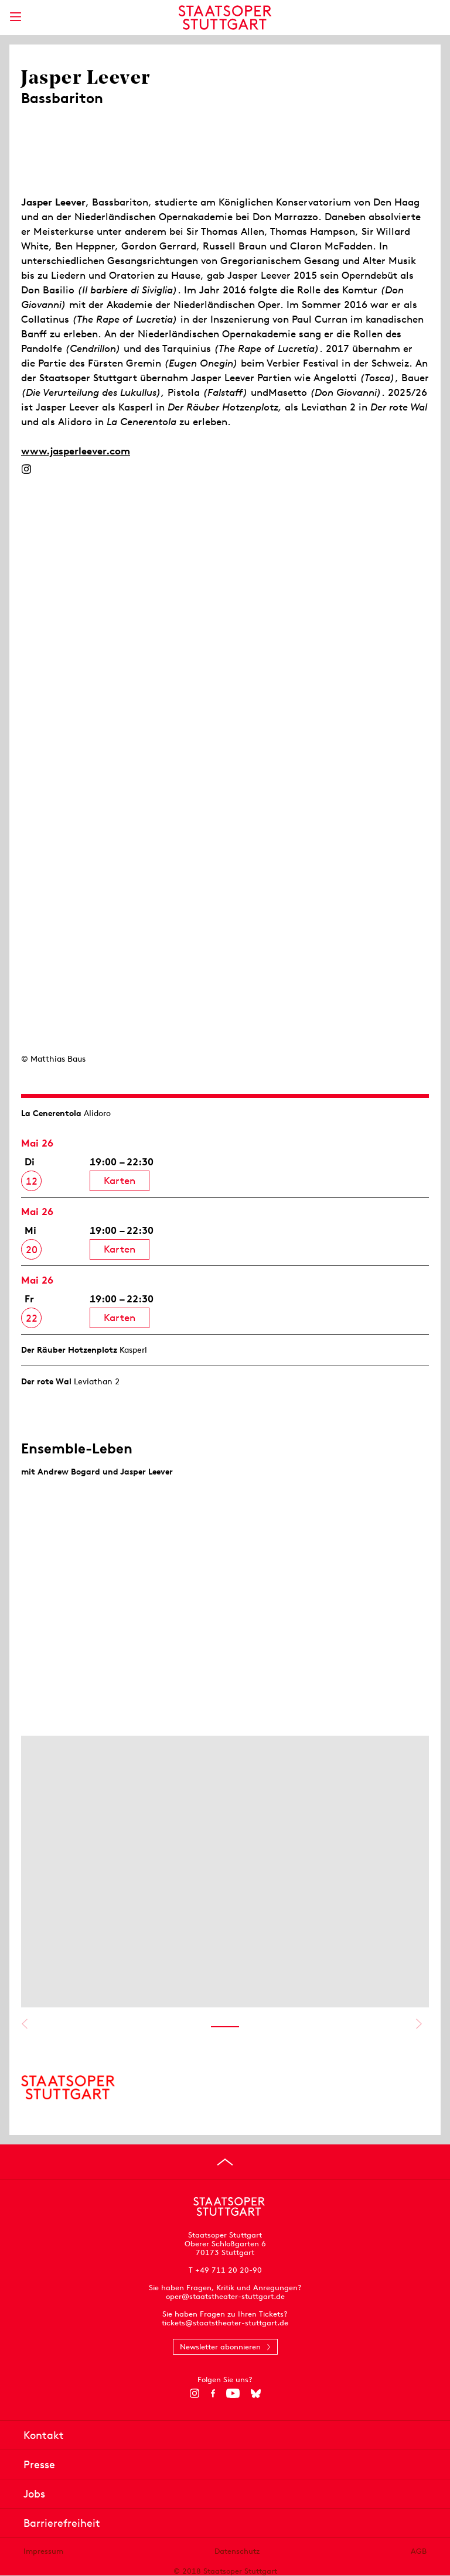 This screenshot has width=450, height=2576. Describe the element at coordinates (46, 1381) in the screenshot. I see `Der rote Wal` at that location.